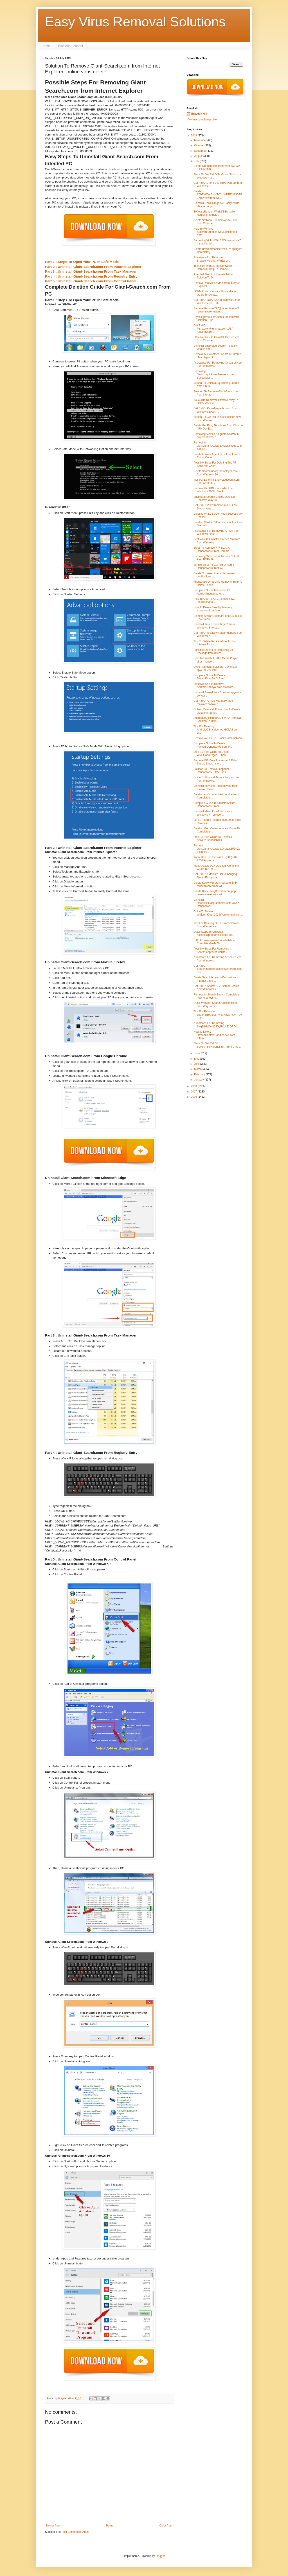 The width and height of the screenshot is (288, 2576). What do you see at coordinates (200, 140) in the screenshot?
I see `November` at bounding box center [200, 140].